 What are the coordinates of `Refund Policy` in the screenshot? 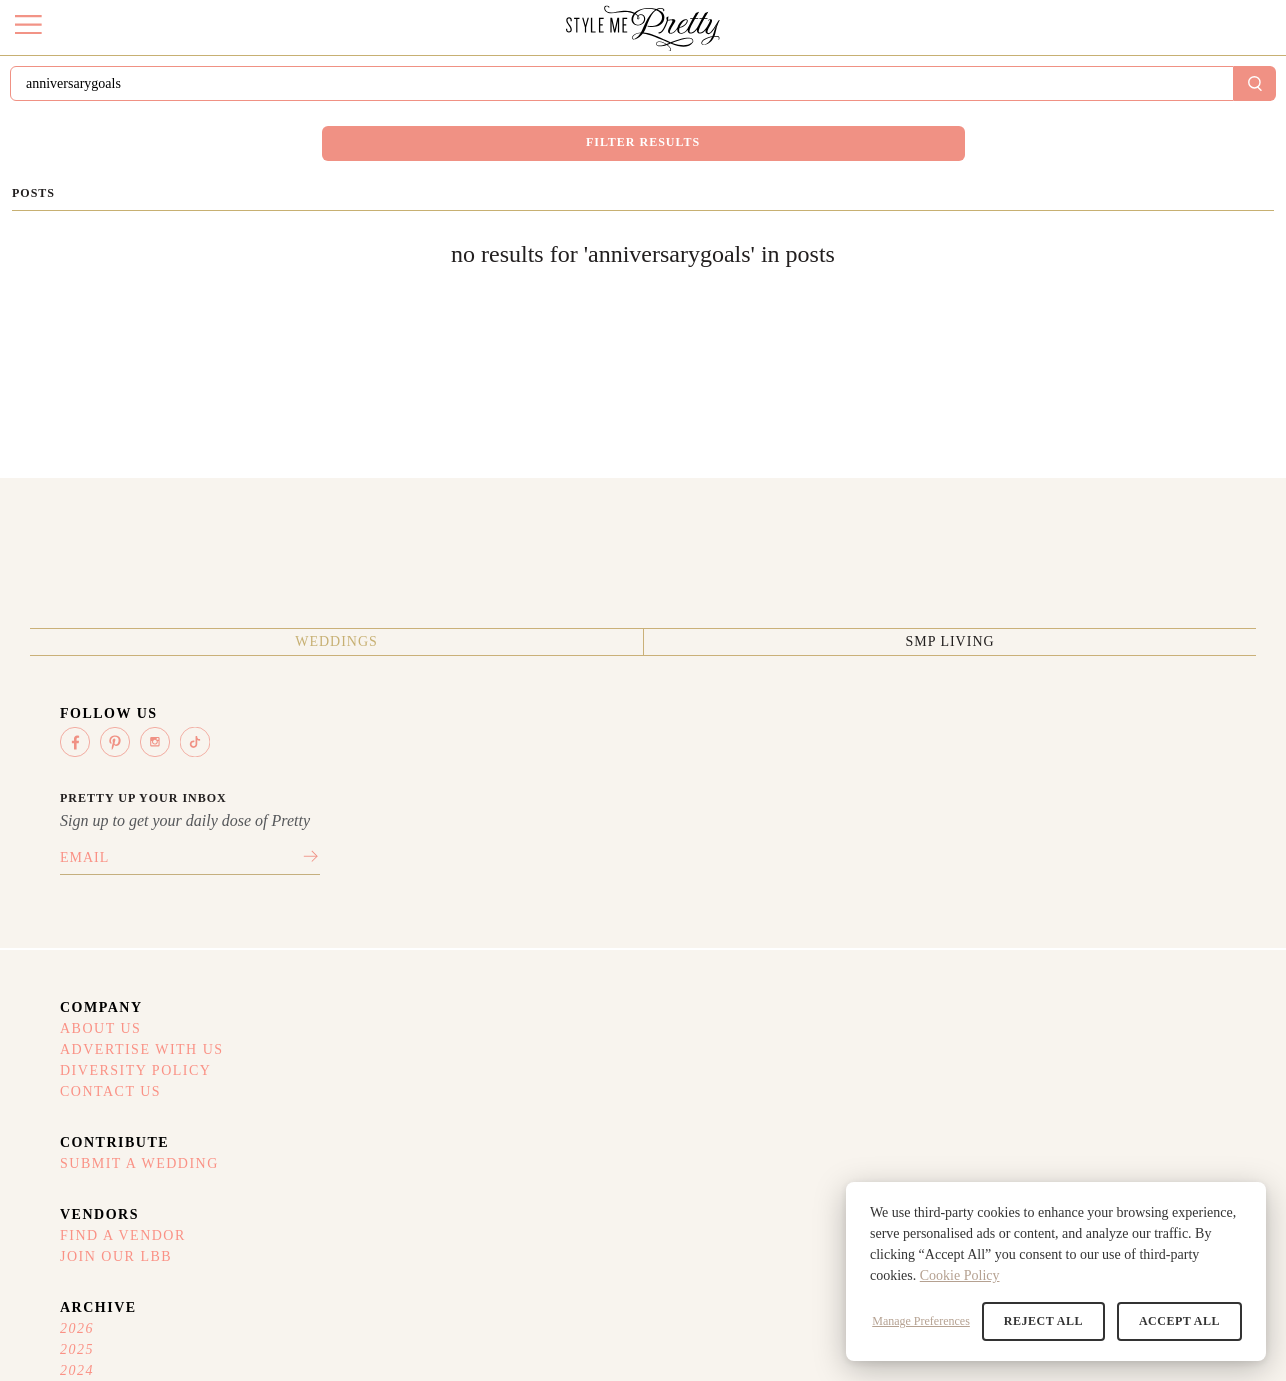 It's located at (891, 1131).